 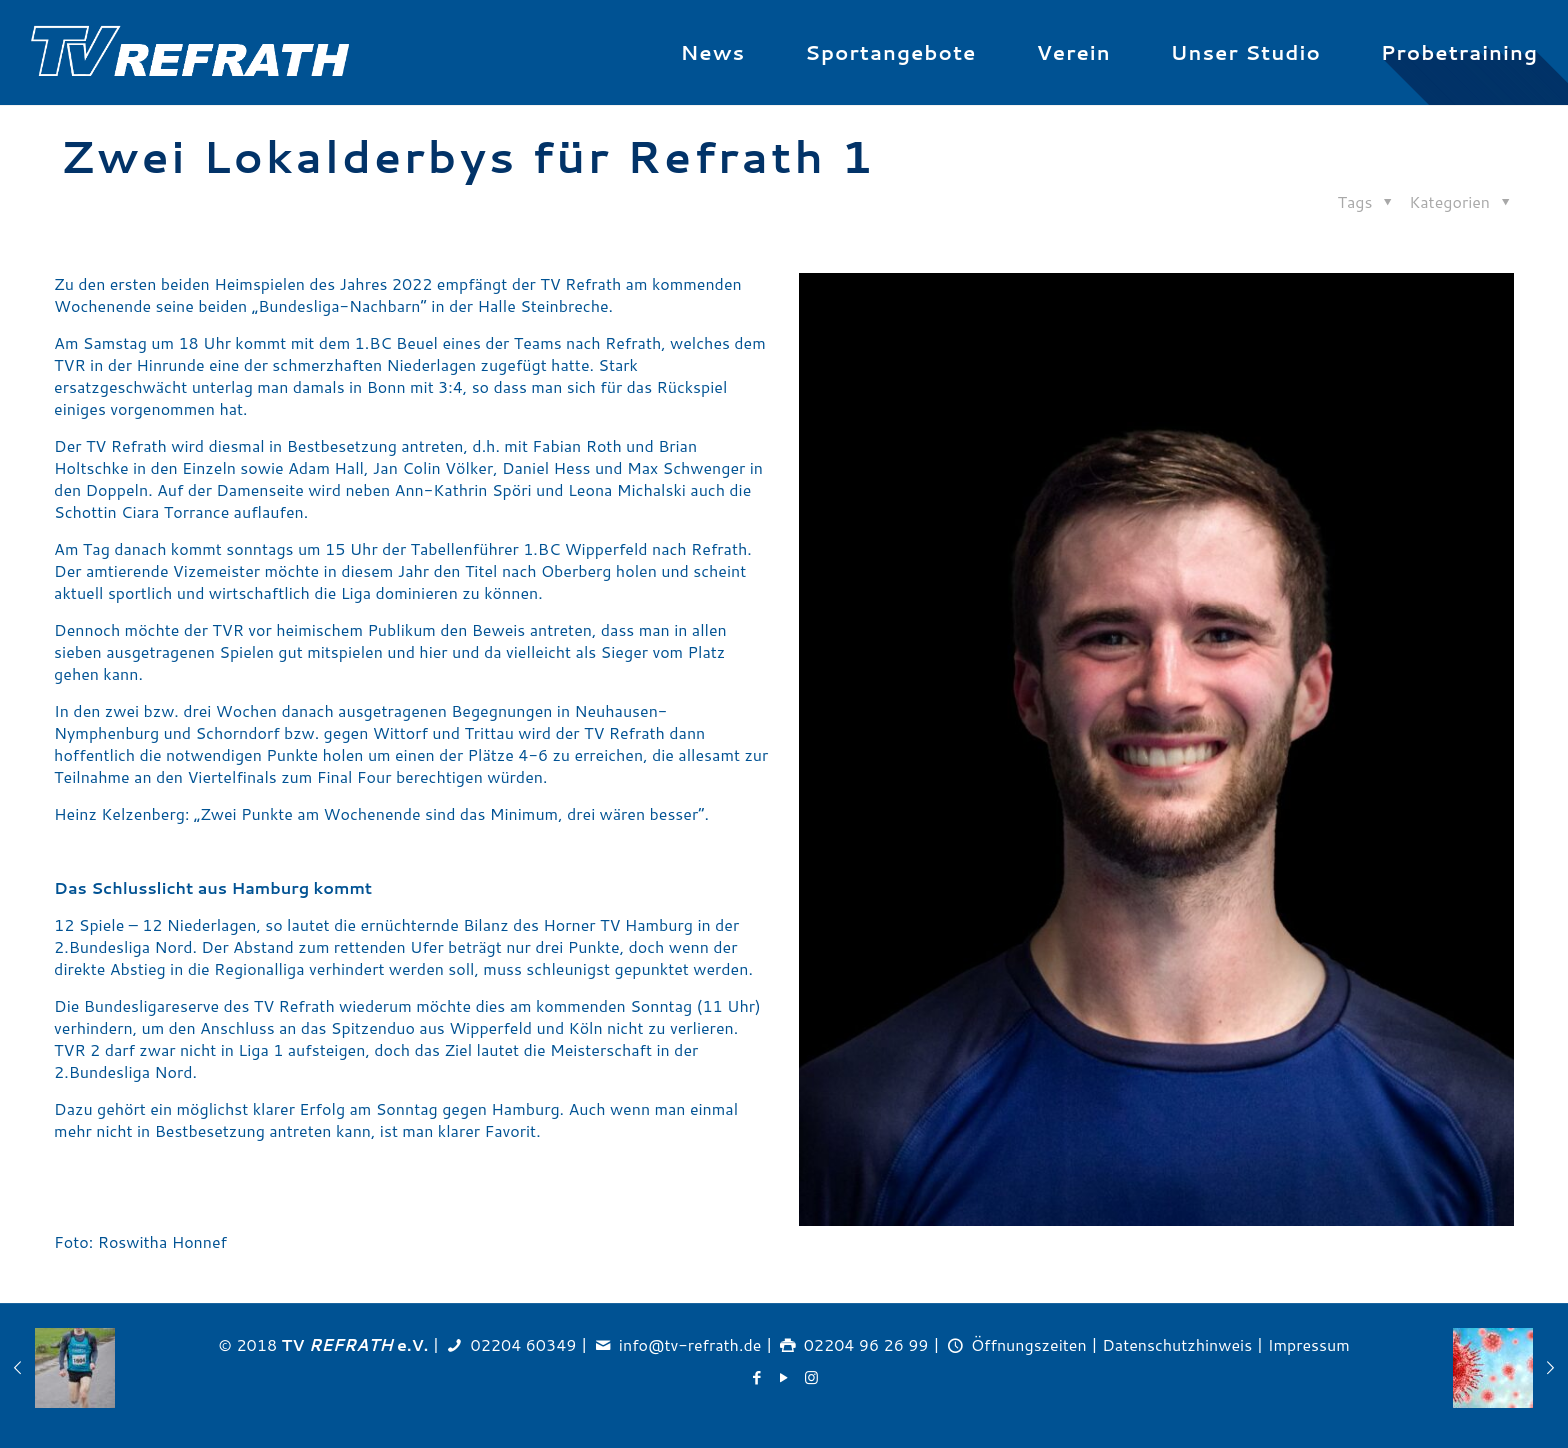 I want to click on Probetraining, so click(x=1459, y=52).